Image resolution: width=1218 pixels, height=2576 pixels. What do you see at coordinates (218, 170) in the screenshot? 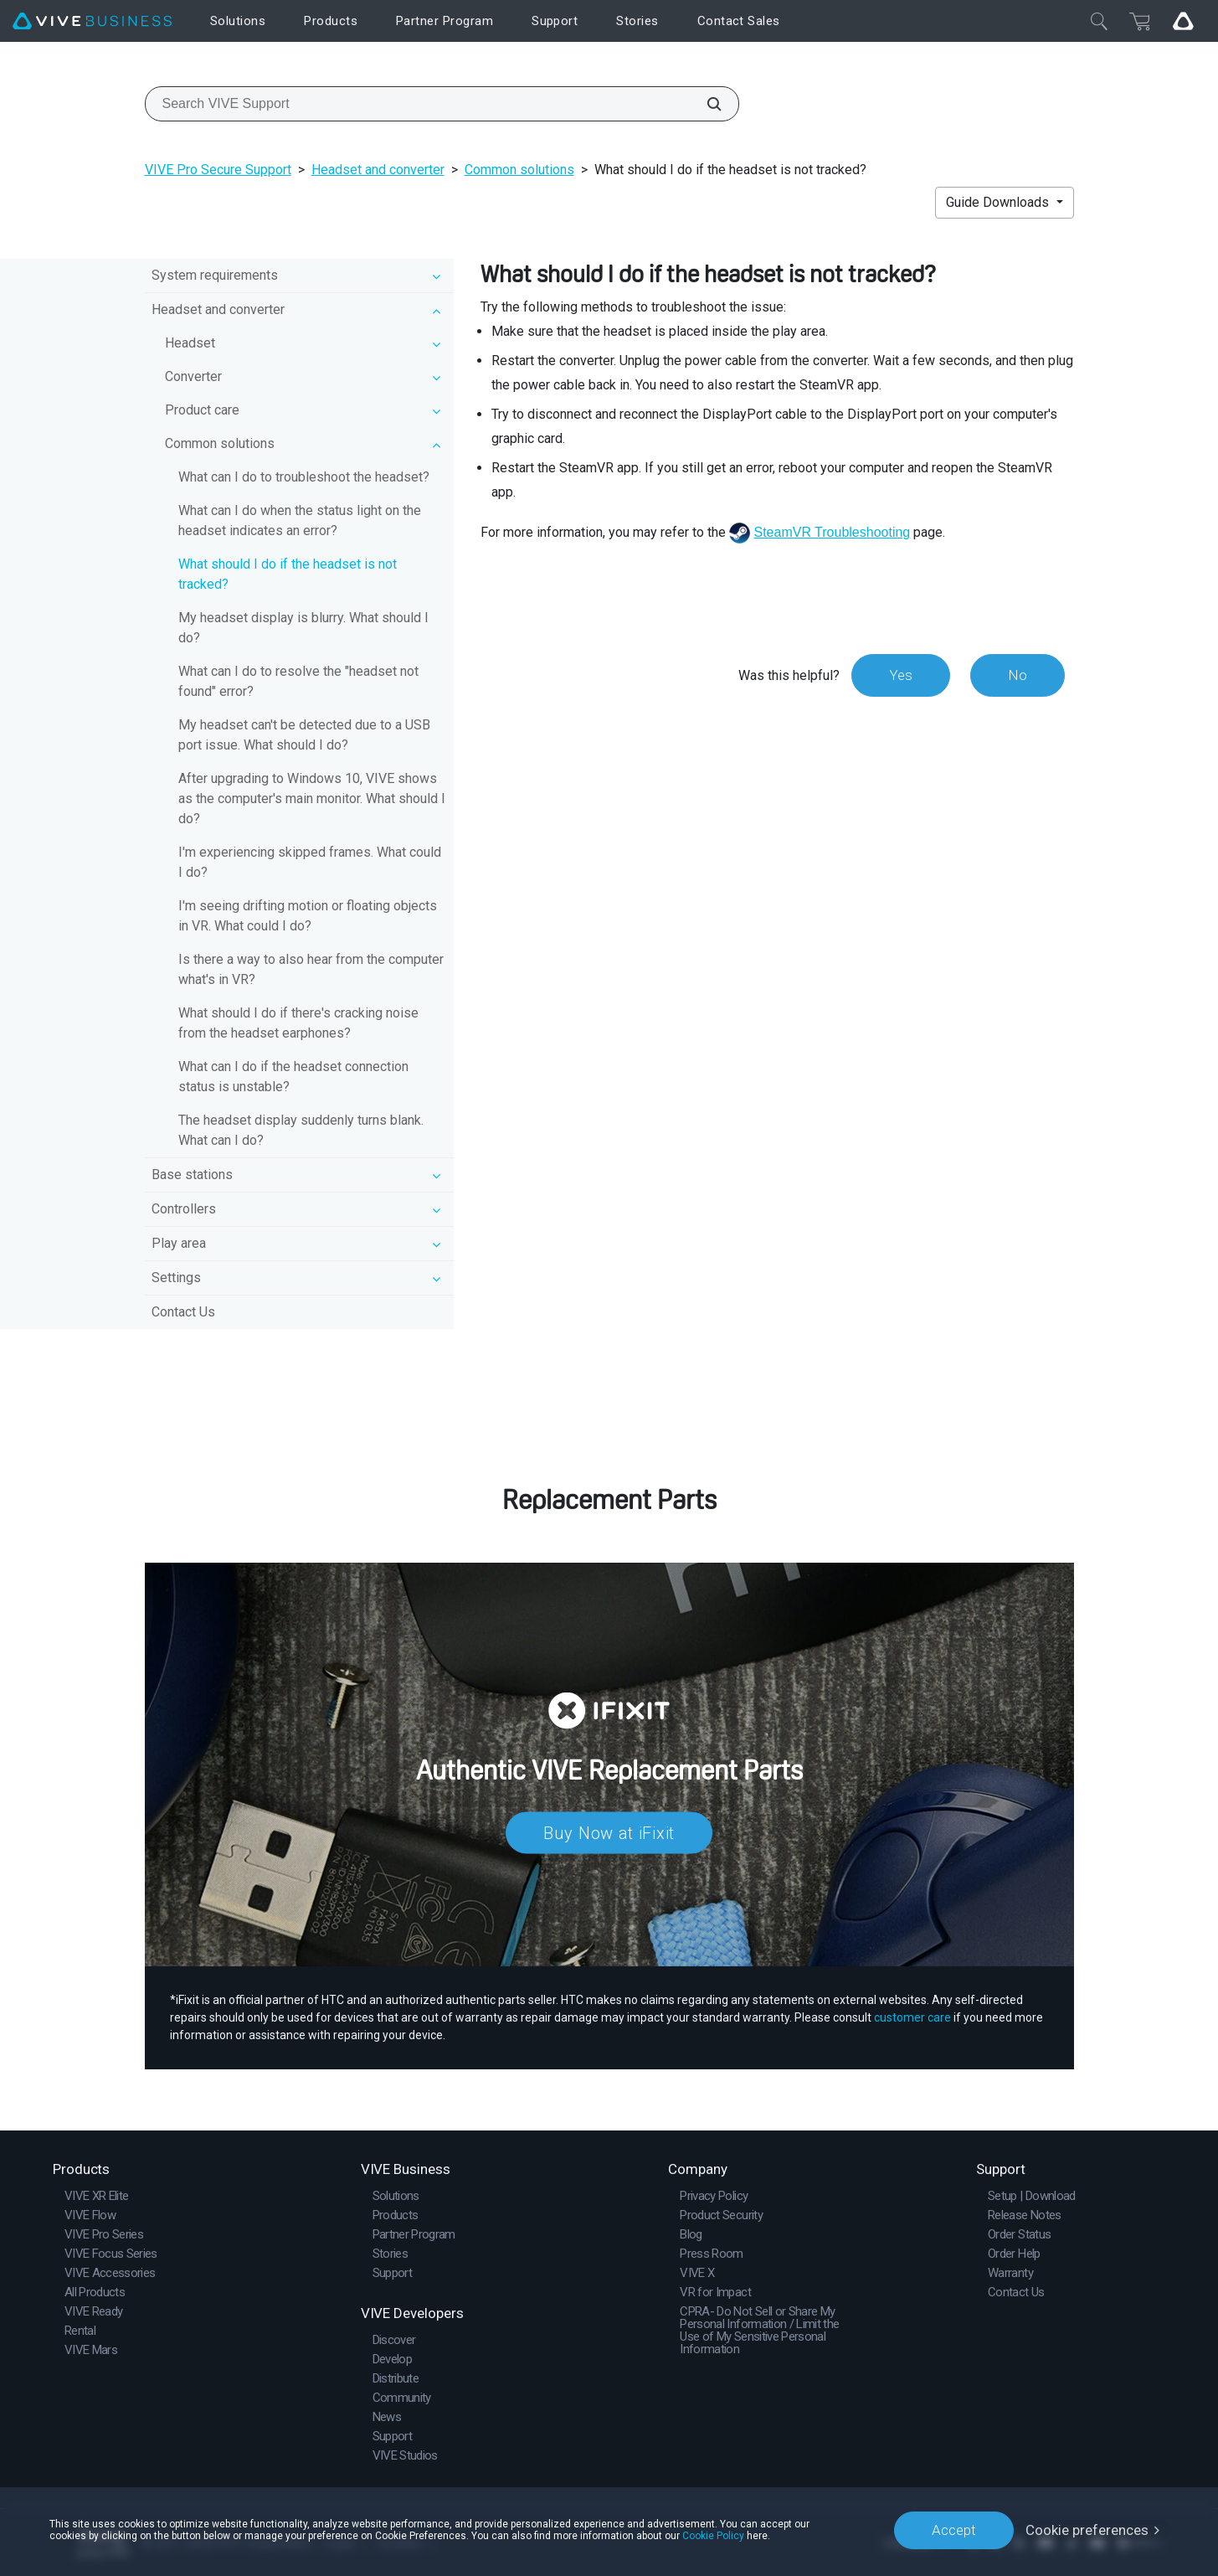
I see `VIVE Pro Secure Support` at bounding box center [218, 170].